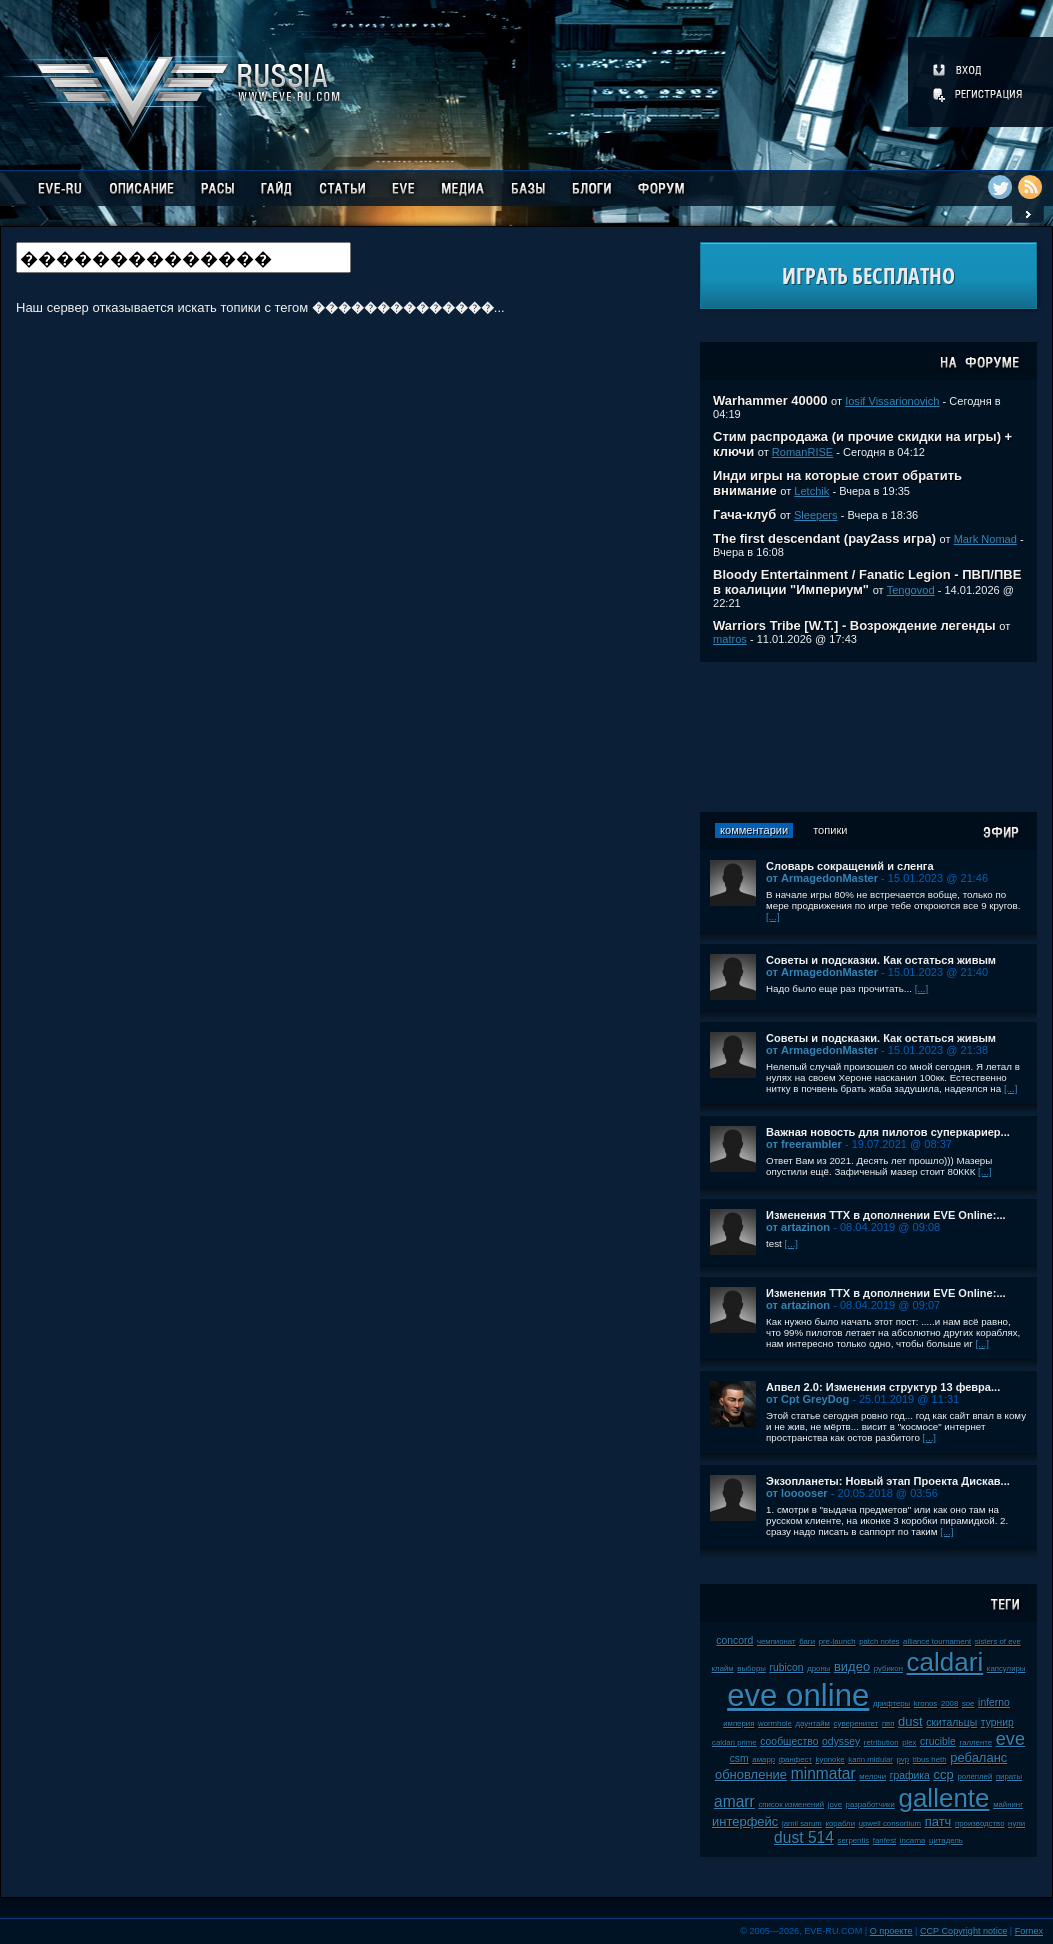 This screenshot has width=1053, height=1944. I want to click on patch notes, so click(879, 1641).